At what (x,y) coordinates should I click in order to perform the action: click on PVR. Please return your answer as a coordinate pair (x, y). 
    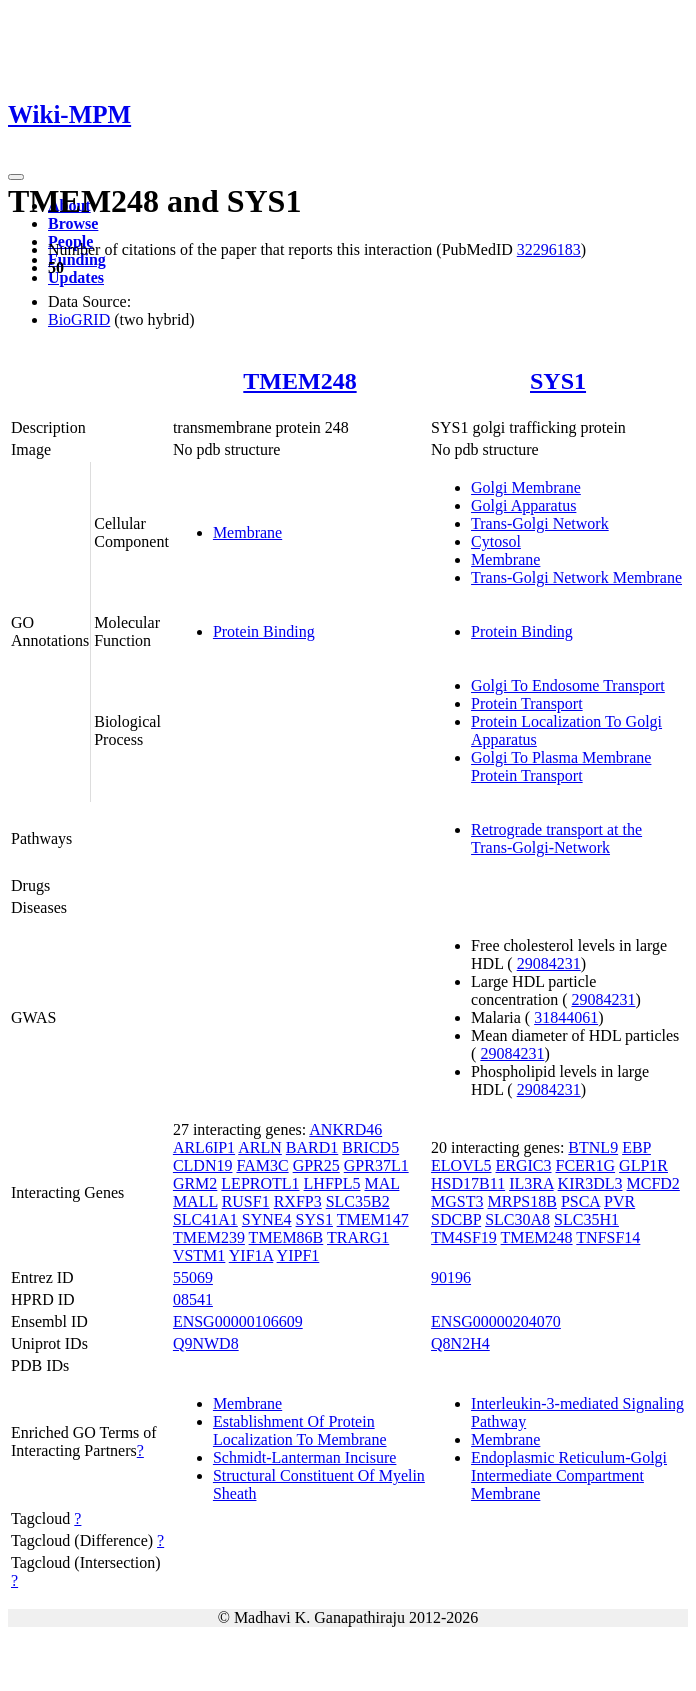
    Looking at the image, I should click on (619, 1201).